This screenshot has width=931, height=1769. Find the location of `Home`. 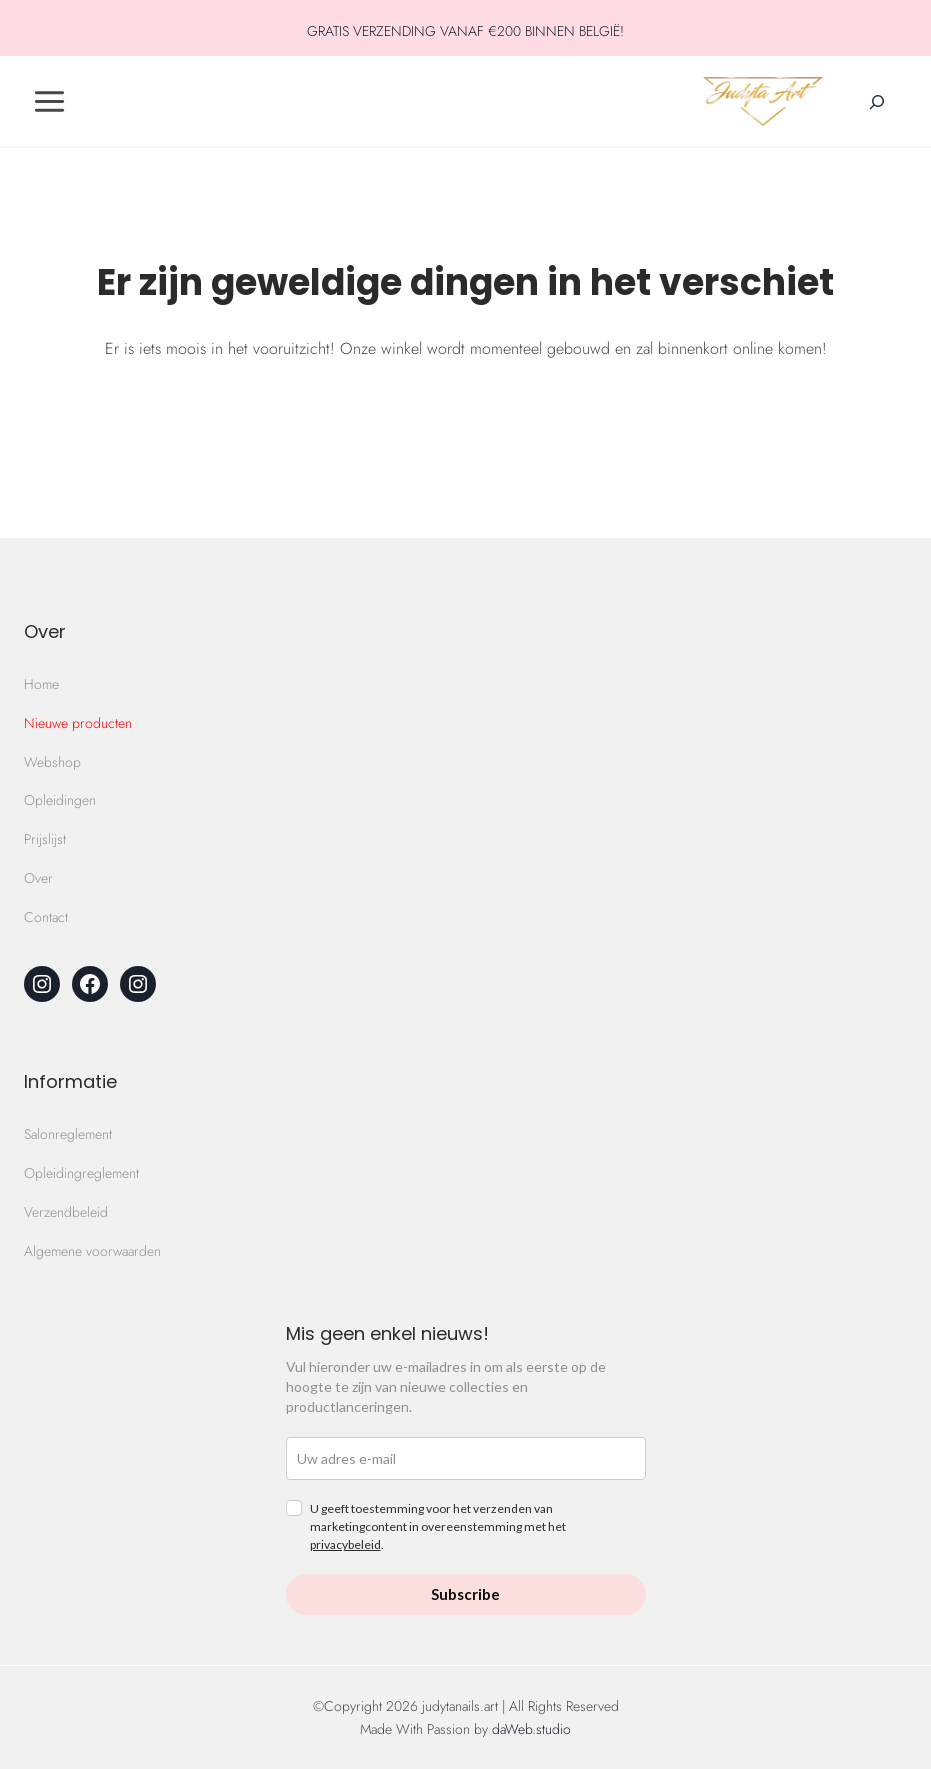

Home is located at coordinates (41, 684).